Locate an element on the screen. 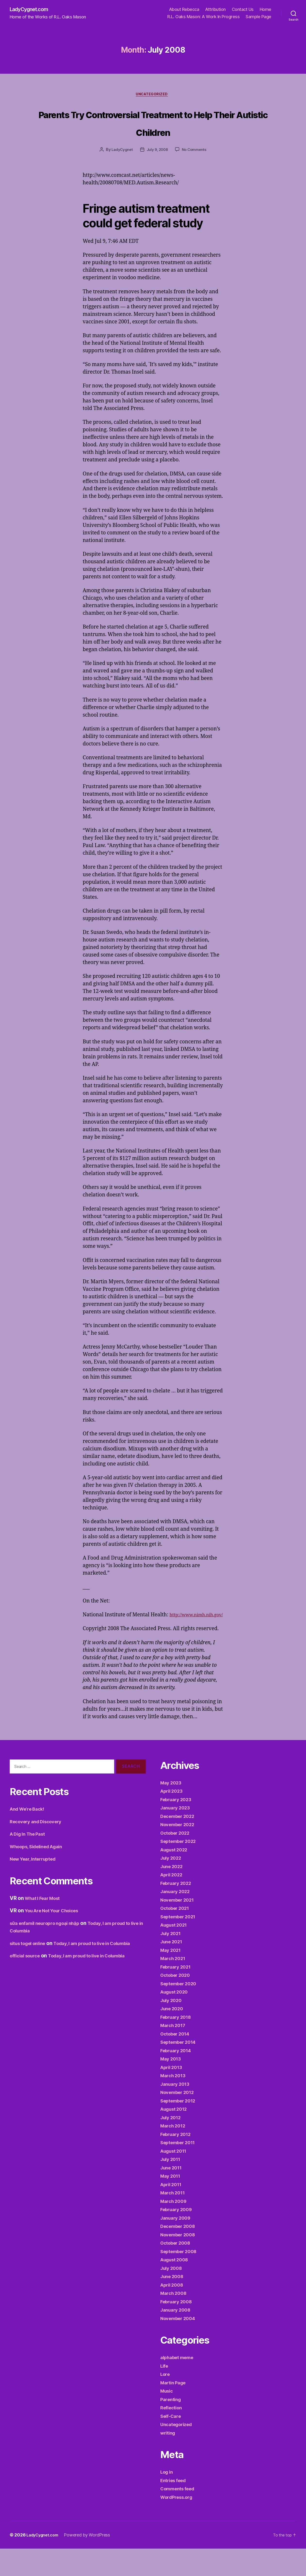 Image resolution: width=306 pixels, height=2576 pixels. September 2020 is located at coordinates (180, 2011).